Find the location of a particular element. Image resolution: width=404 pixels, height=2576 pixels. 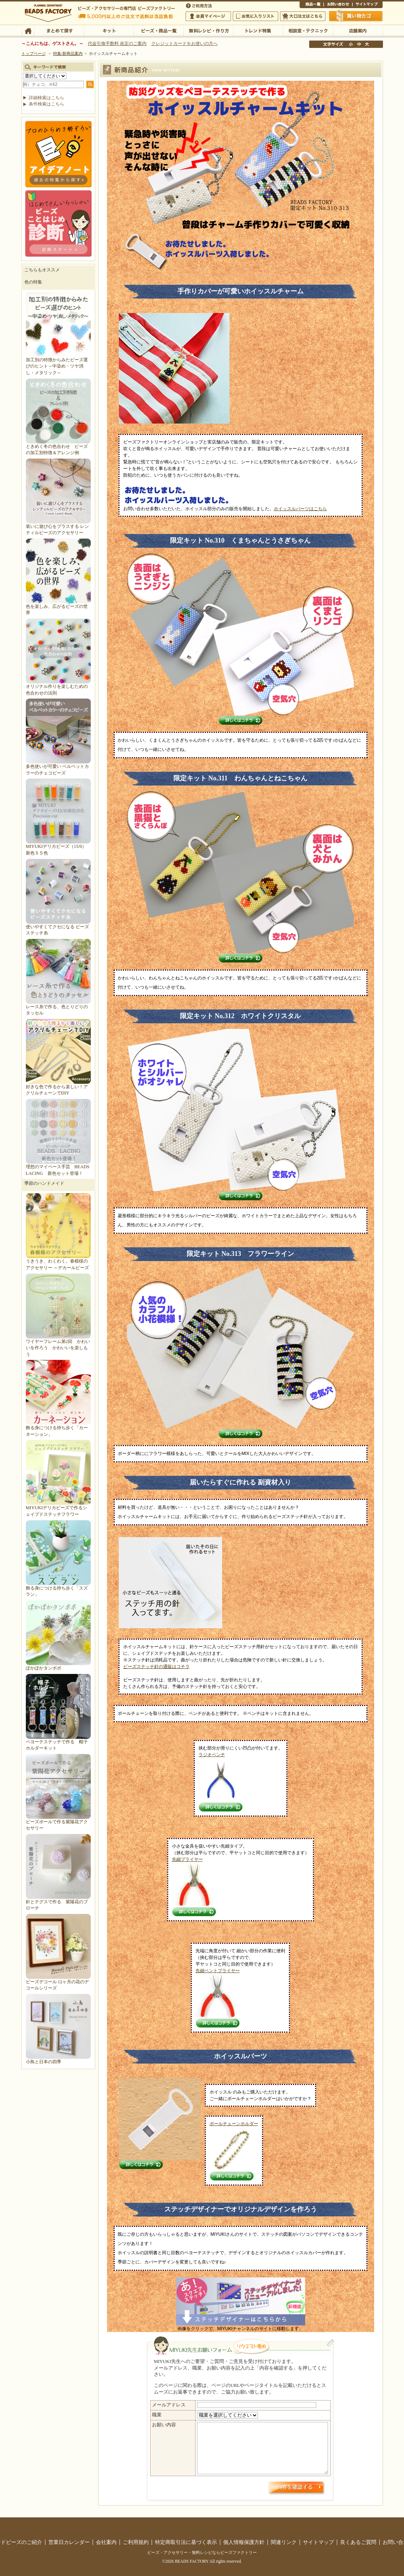

針とテグスで作る 紫陽花のブローチ is located at coordinates (58, 1902).